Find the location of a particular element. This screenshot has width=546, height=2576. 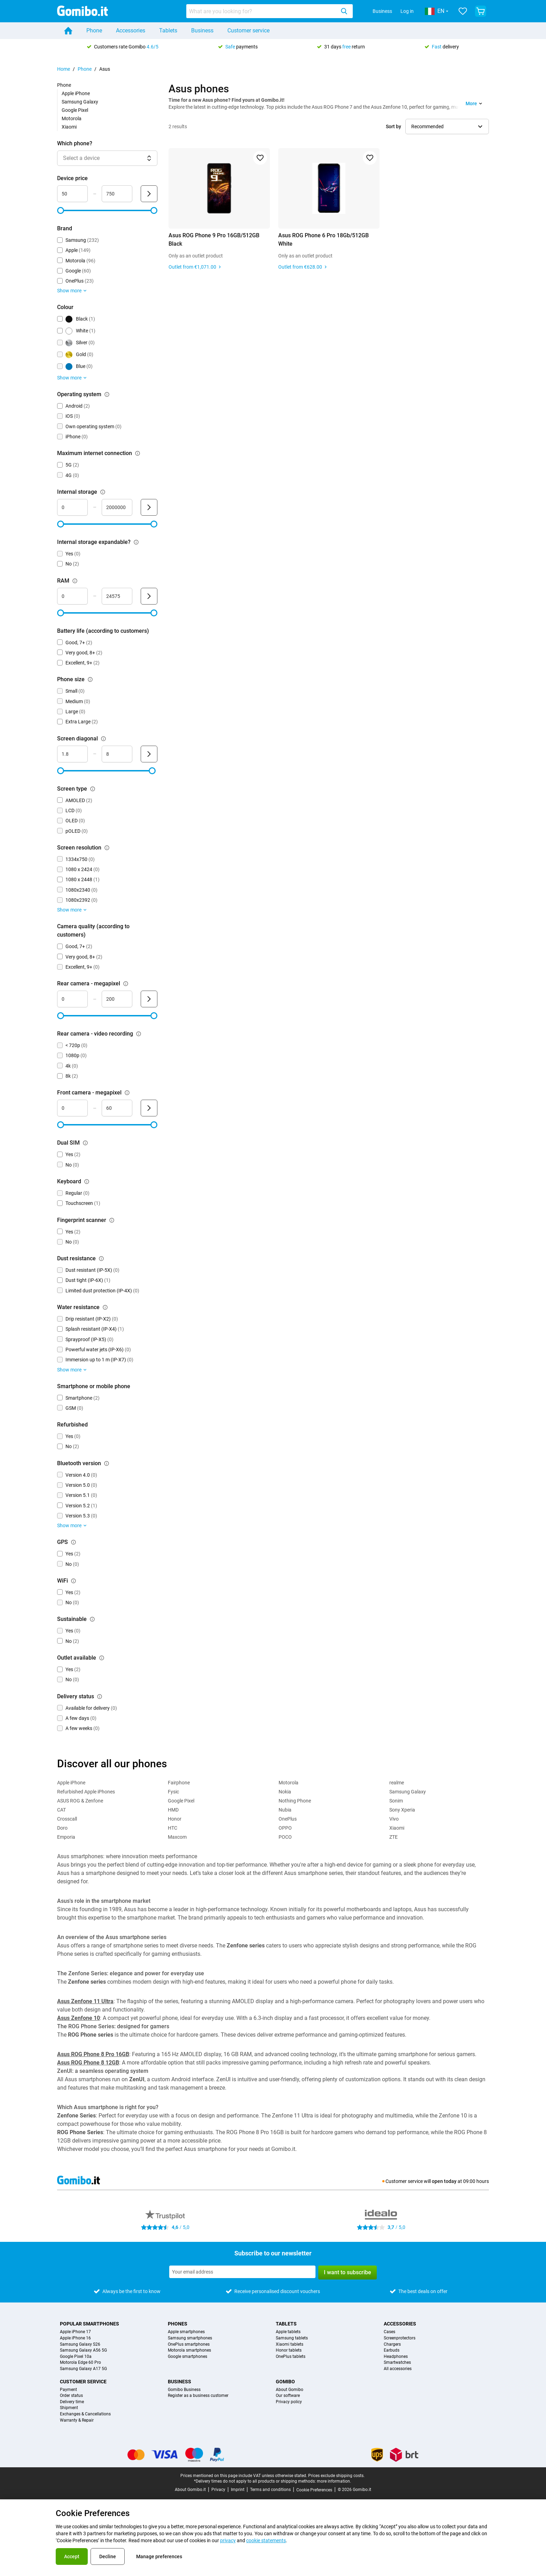

Motorola is located at coordinates (71, 118).